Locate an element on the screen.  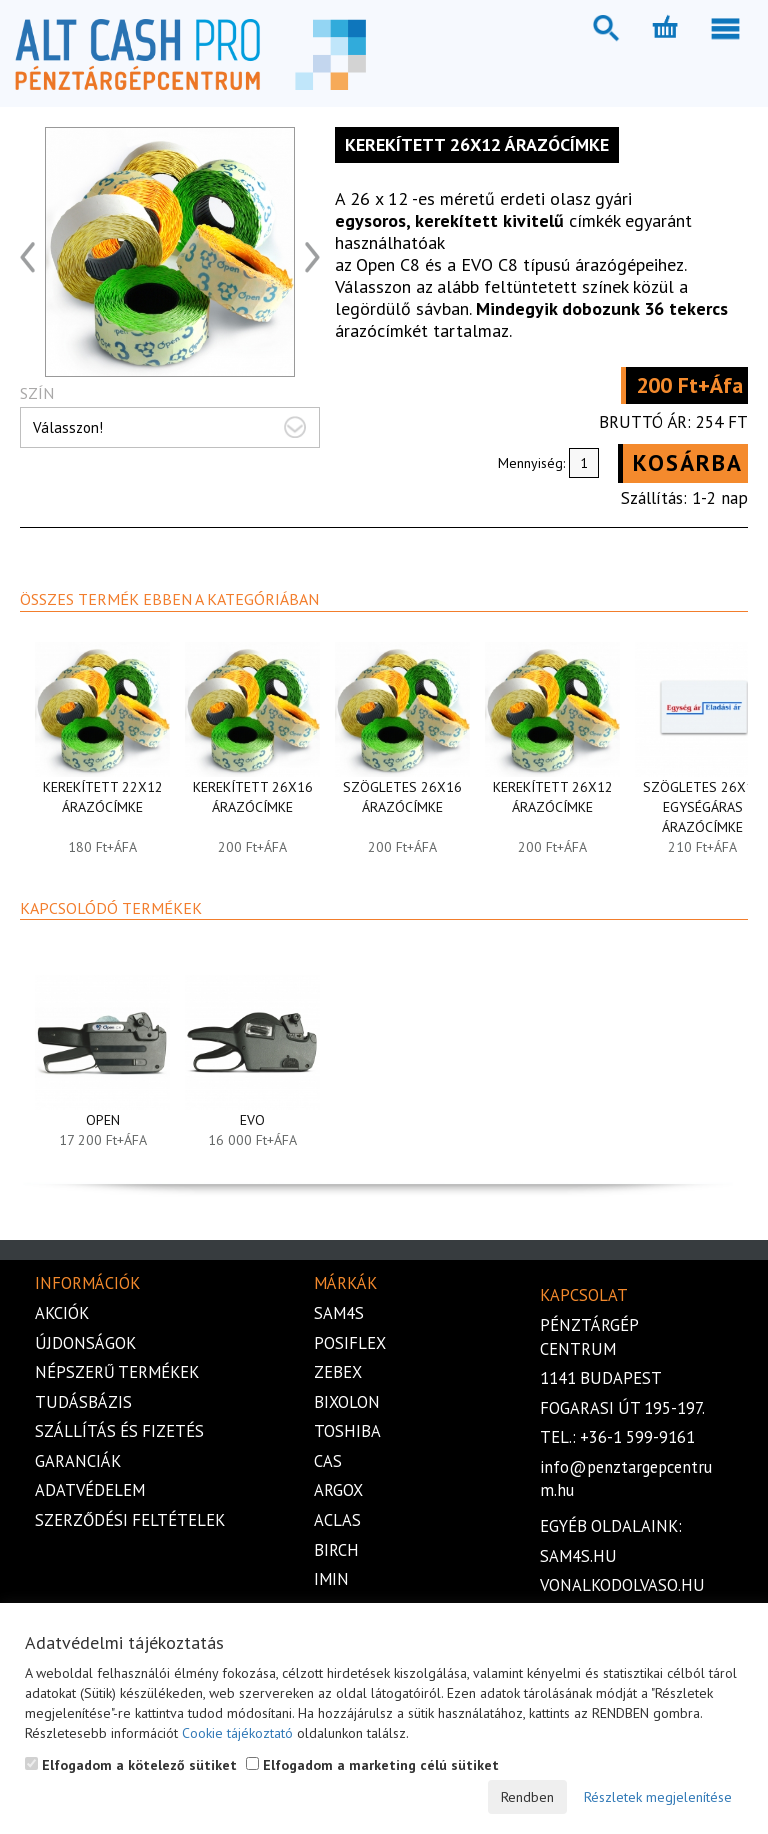
Birch is located at coordinates (336, 1550).